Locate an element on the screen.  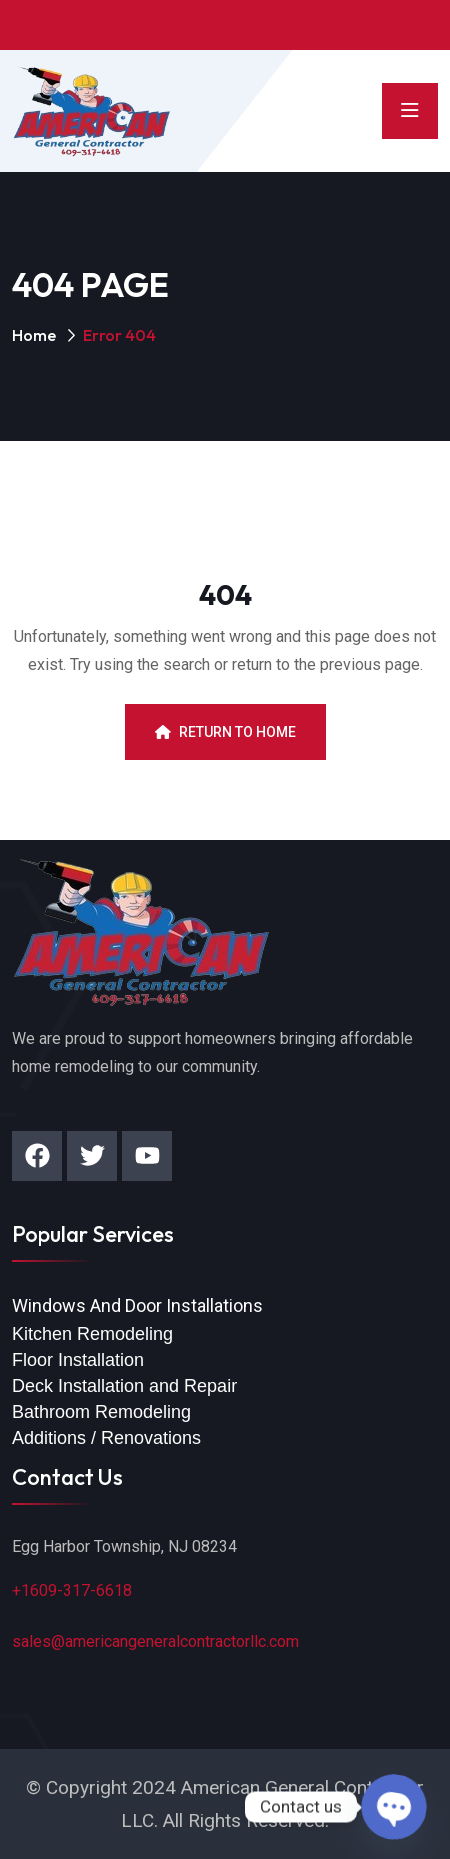
Home is located at coordinates (34, 335).